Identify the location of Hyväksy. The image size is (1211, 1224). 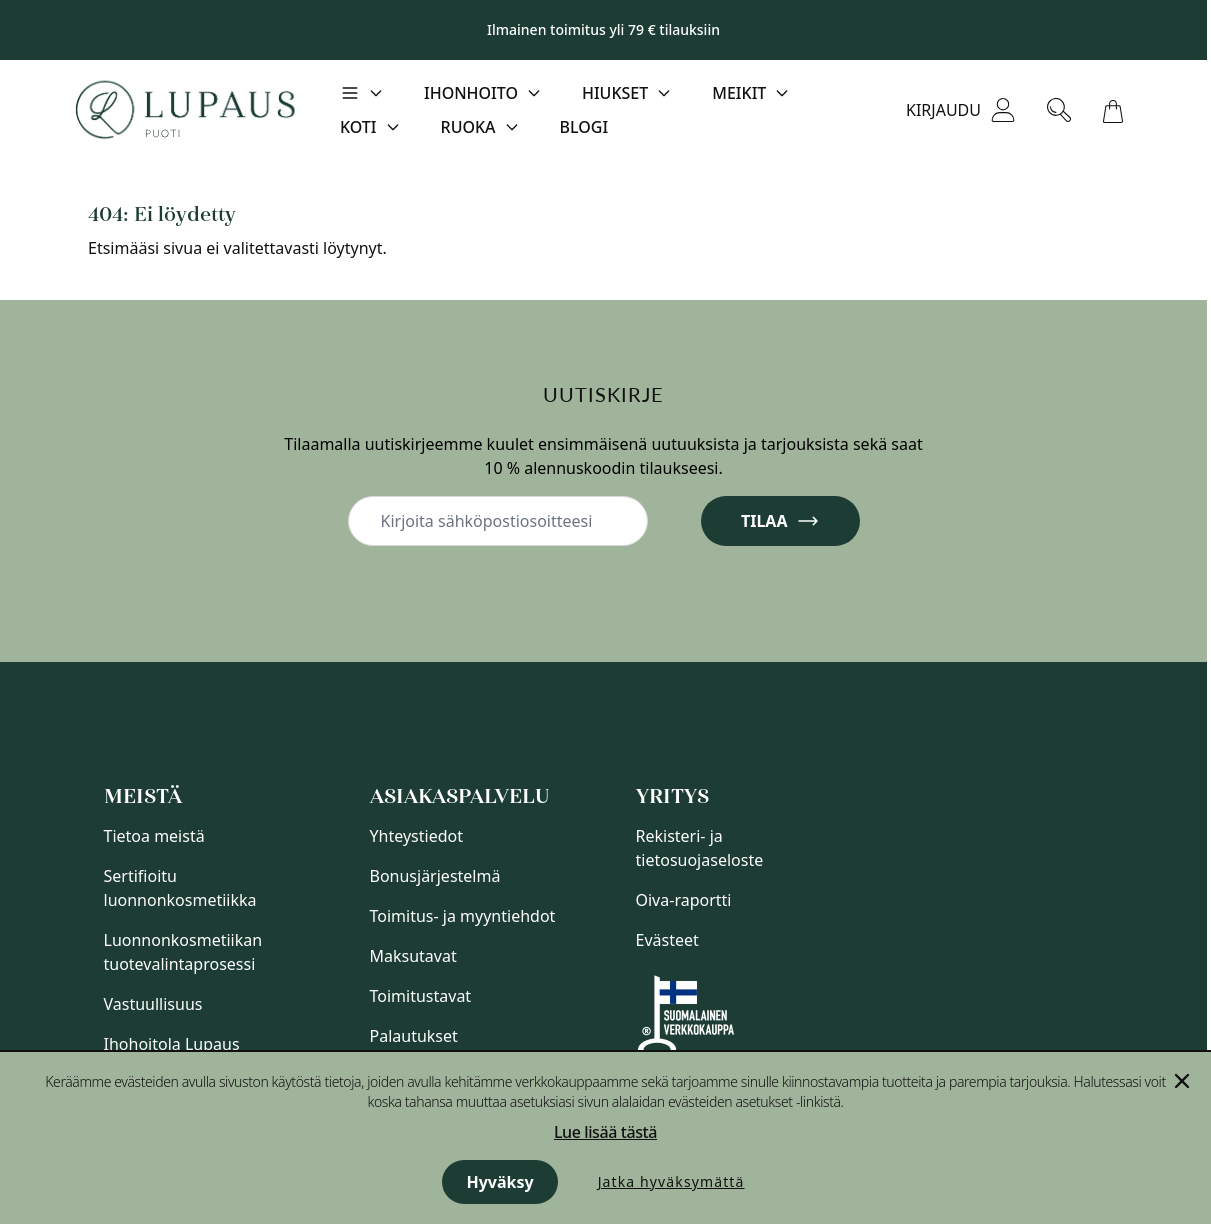
(499, 1182).